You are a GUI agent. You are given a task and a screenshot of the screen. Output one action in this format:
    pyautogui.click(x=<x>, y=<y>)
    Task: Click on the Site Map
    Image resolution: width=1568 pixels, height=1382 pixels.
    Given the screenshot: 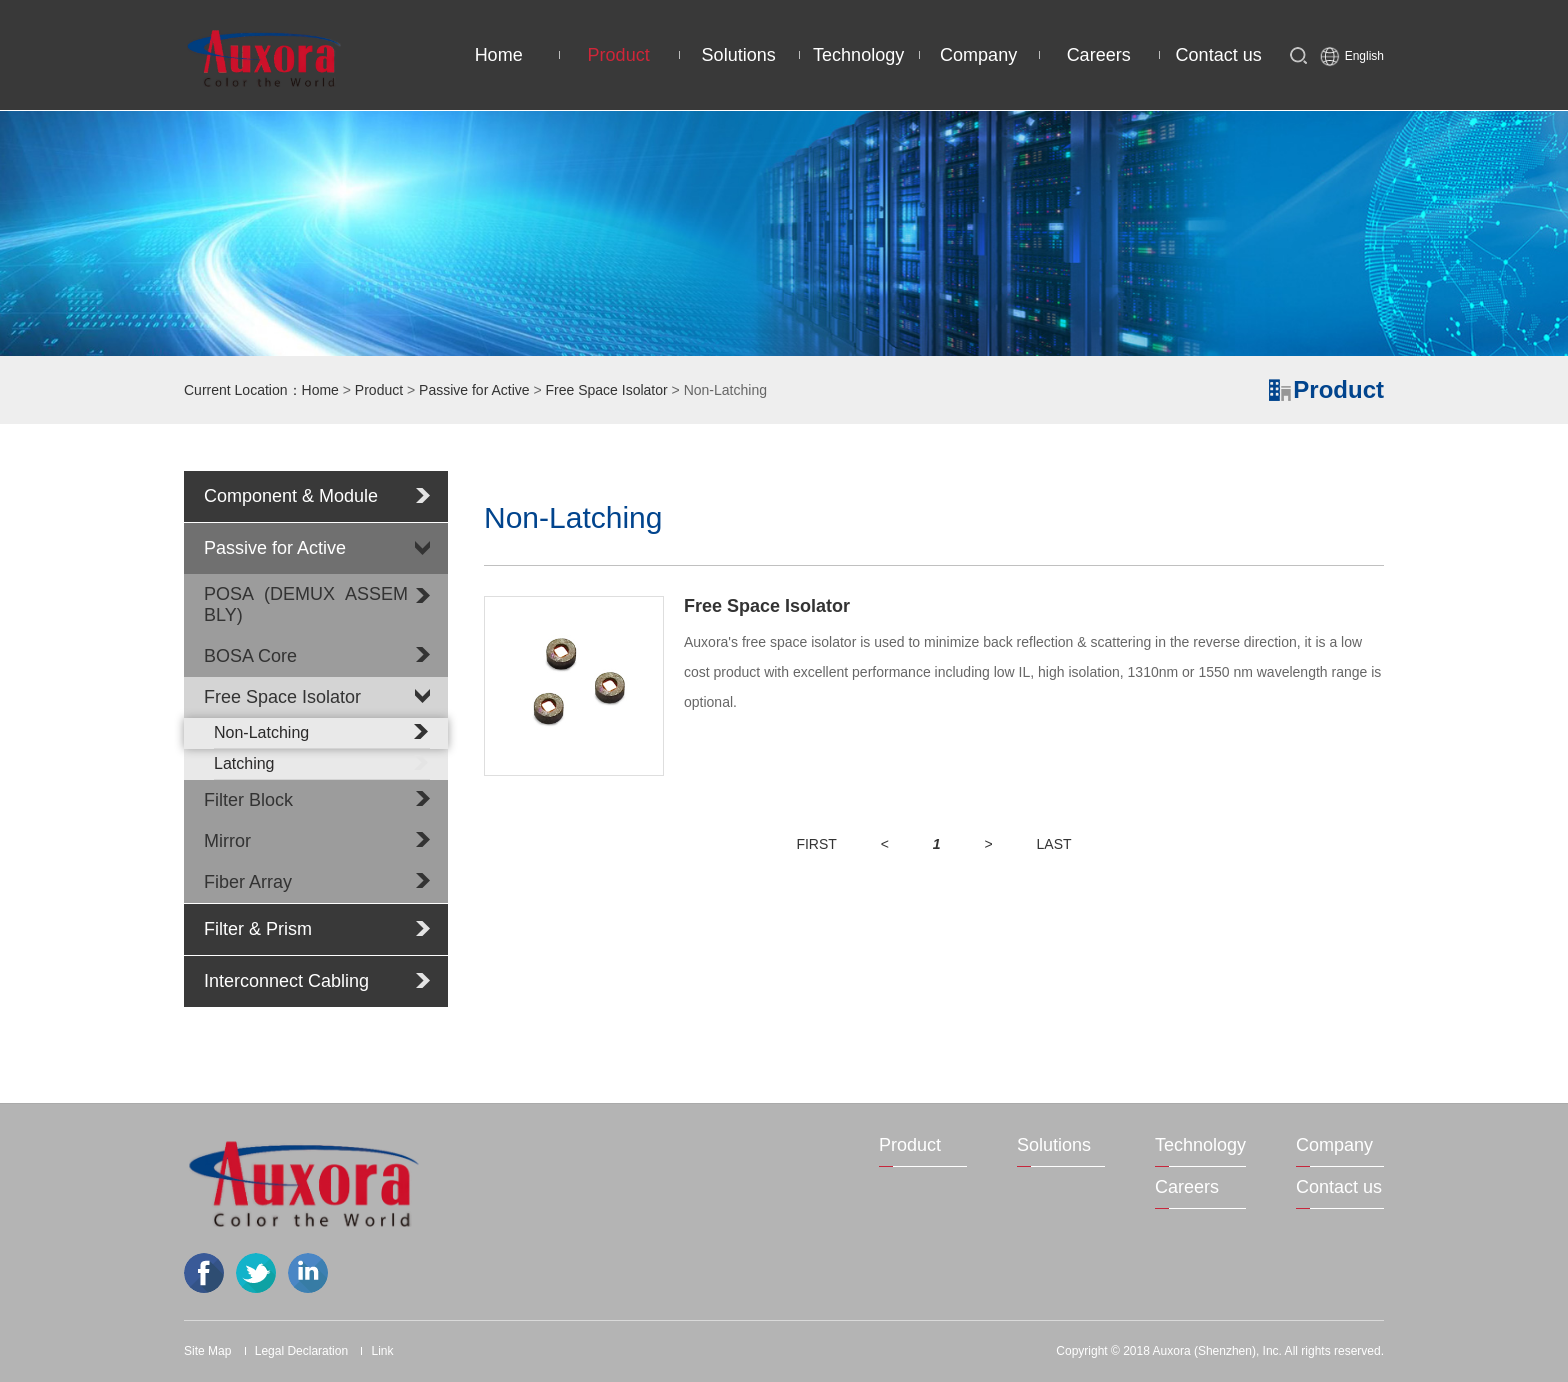 What is the action you would take?
    pyautogui.click(x=207, y=1351)
    